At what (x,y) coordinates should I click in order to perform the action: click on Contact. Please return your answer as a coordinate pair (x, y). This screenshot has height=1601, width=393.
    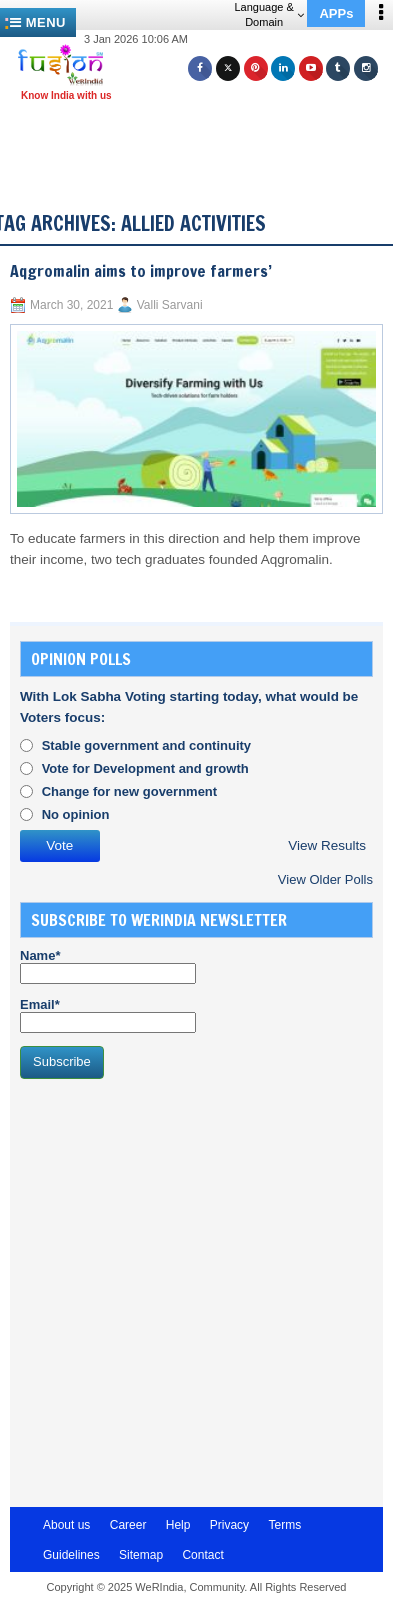
    Looking at the image, I should click on (202, 1555).